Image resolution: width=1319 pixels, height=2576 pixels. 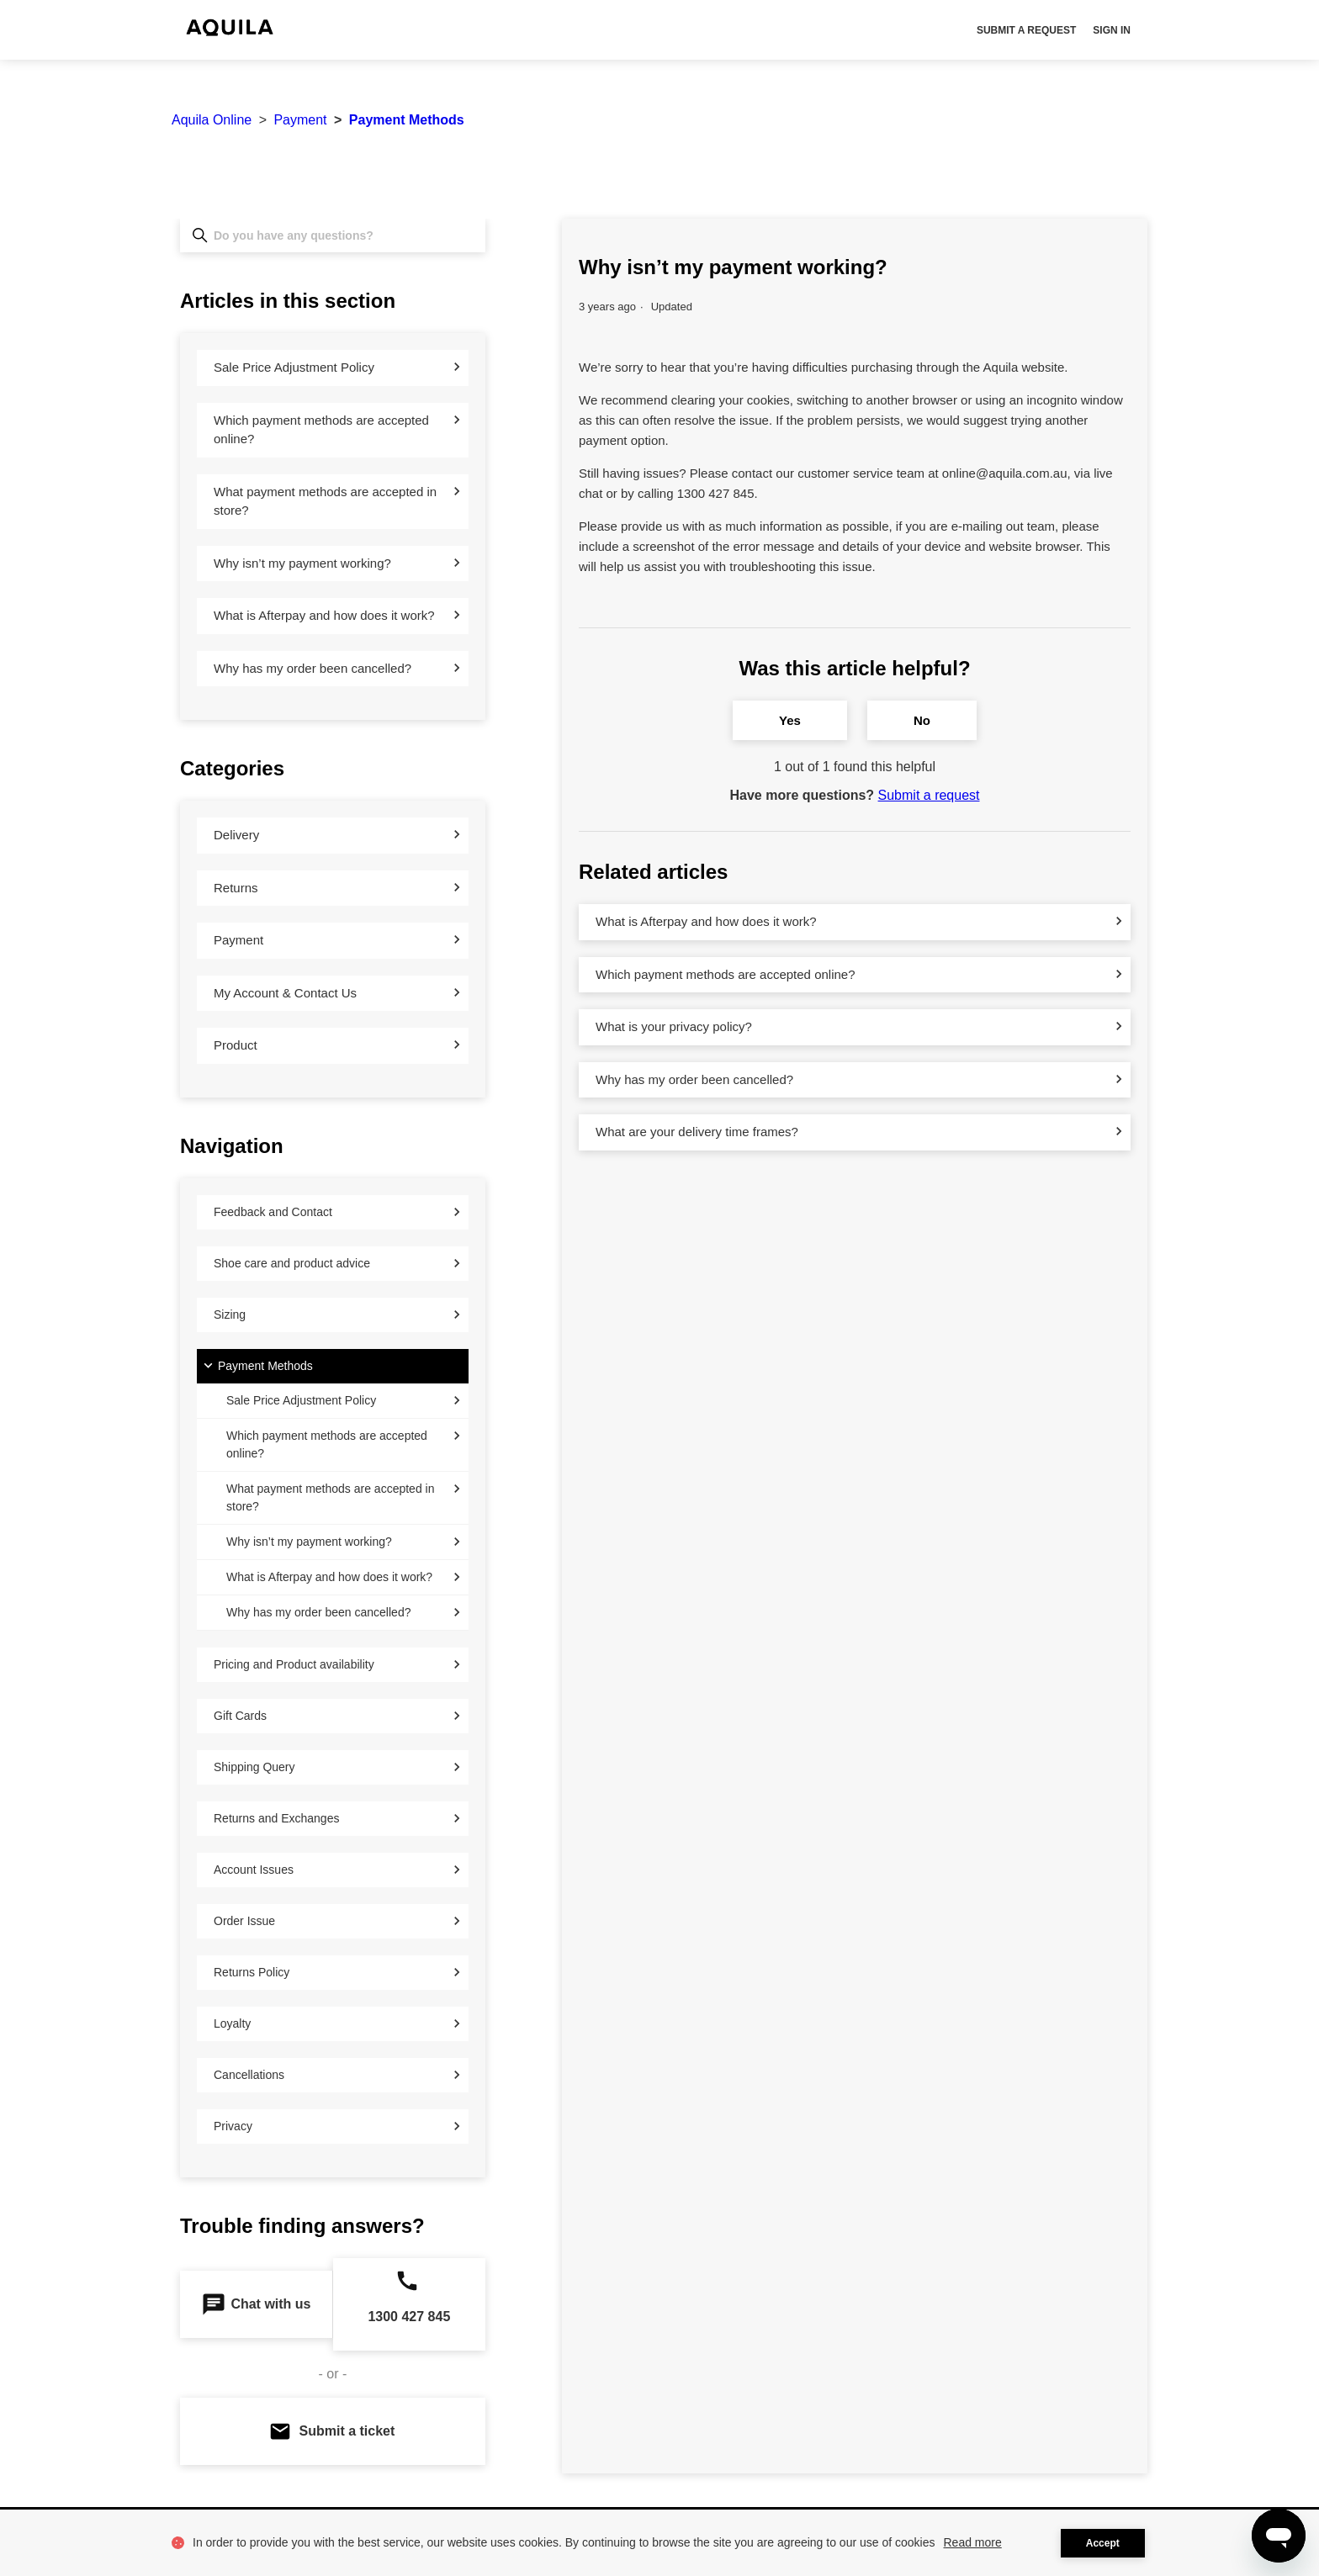 What do you see at coordinates (251, 1972) in the screenshot?
I see `Returns Policy` at bounding box center [251, 1972].